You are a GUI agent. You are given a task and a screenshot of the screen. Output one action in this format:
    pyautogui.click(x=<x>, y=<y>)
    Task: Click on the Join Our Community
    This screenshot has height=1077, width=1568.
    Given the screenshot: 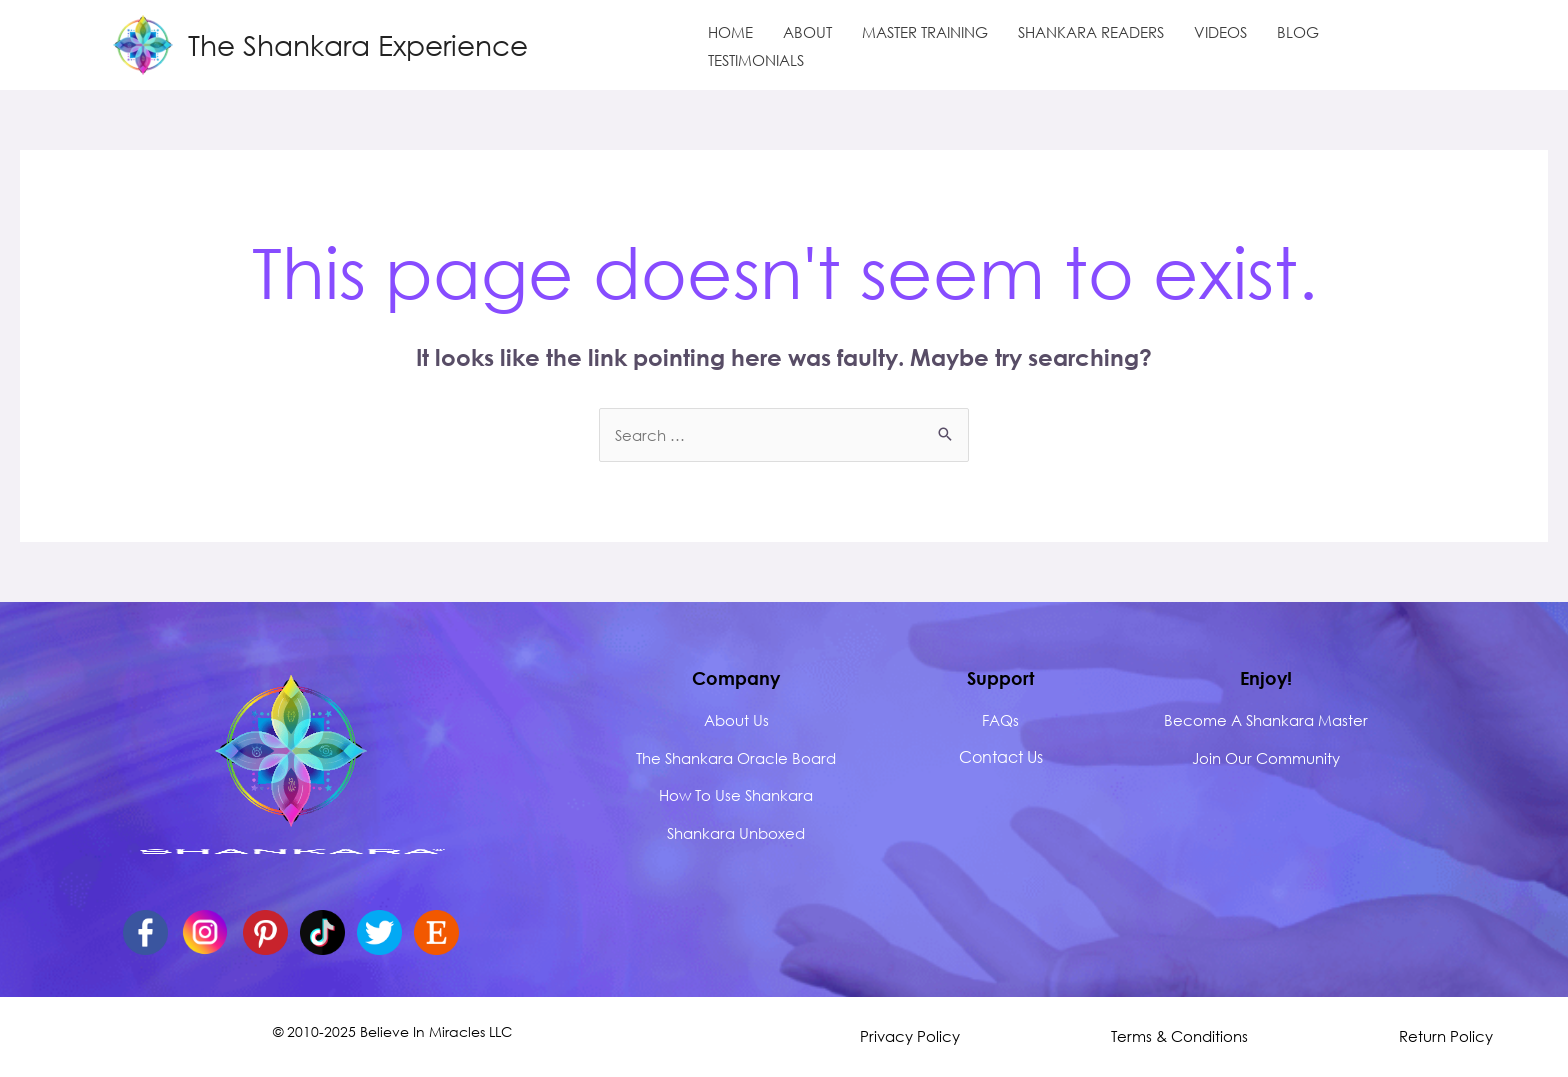 What is the action you would take?
    pyautogui.click(x=1266, y=758)
    